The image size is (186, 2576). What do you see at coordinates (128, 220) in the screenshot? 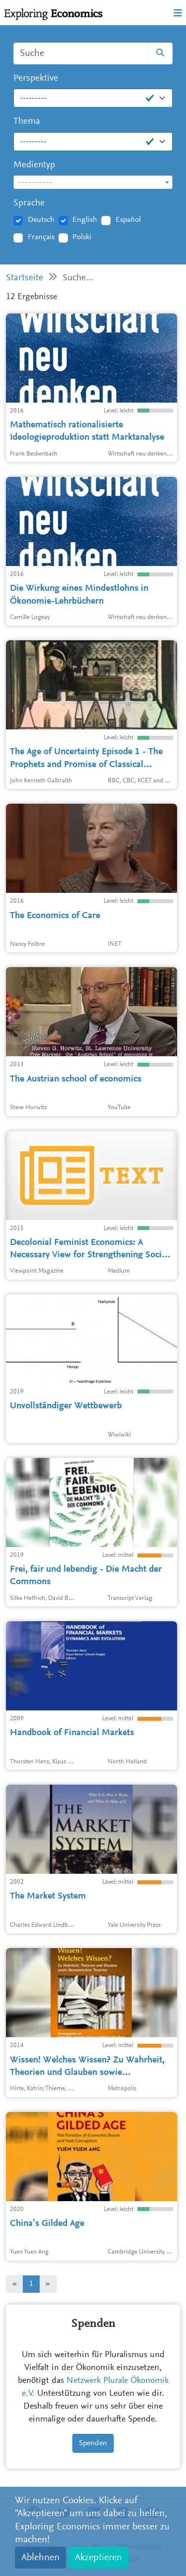
I see `Español` at bounding box center [128, 220].